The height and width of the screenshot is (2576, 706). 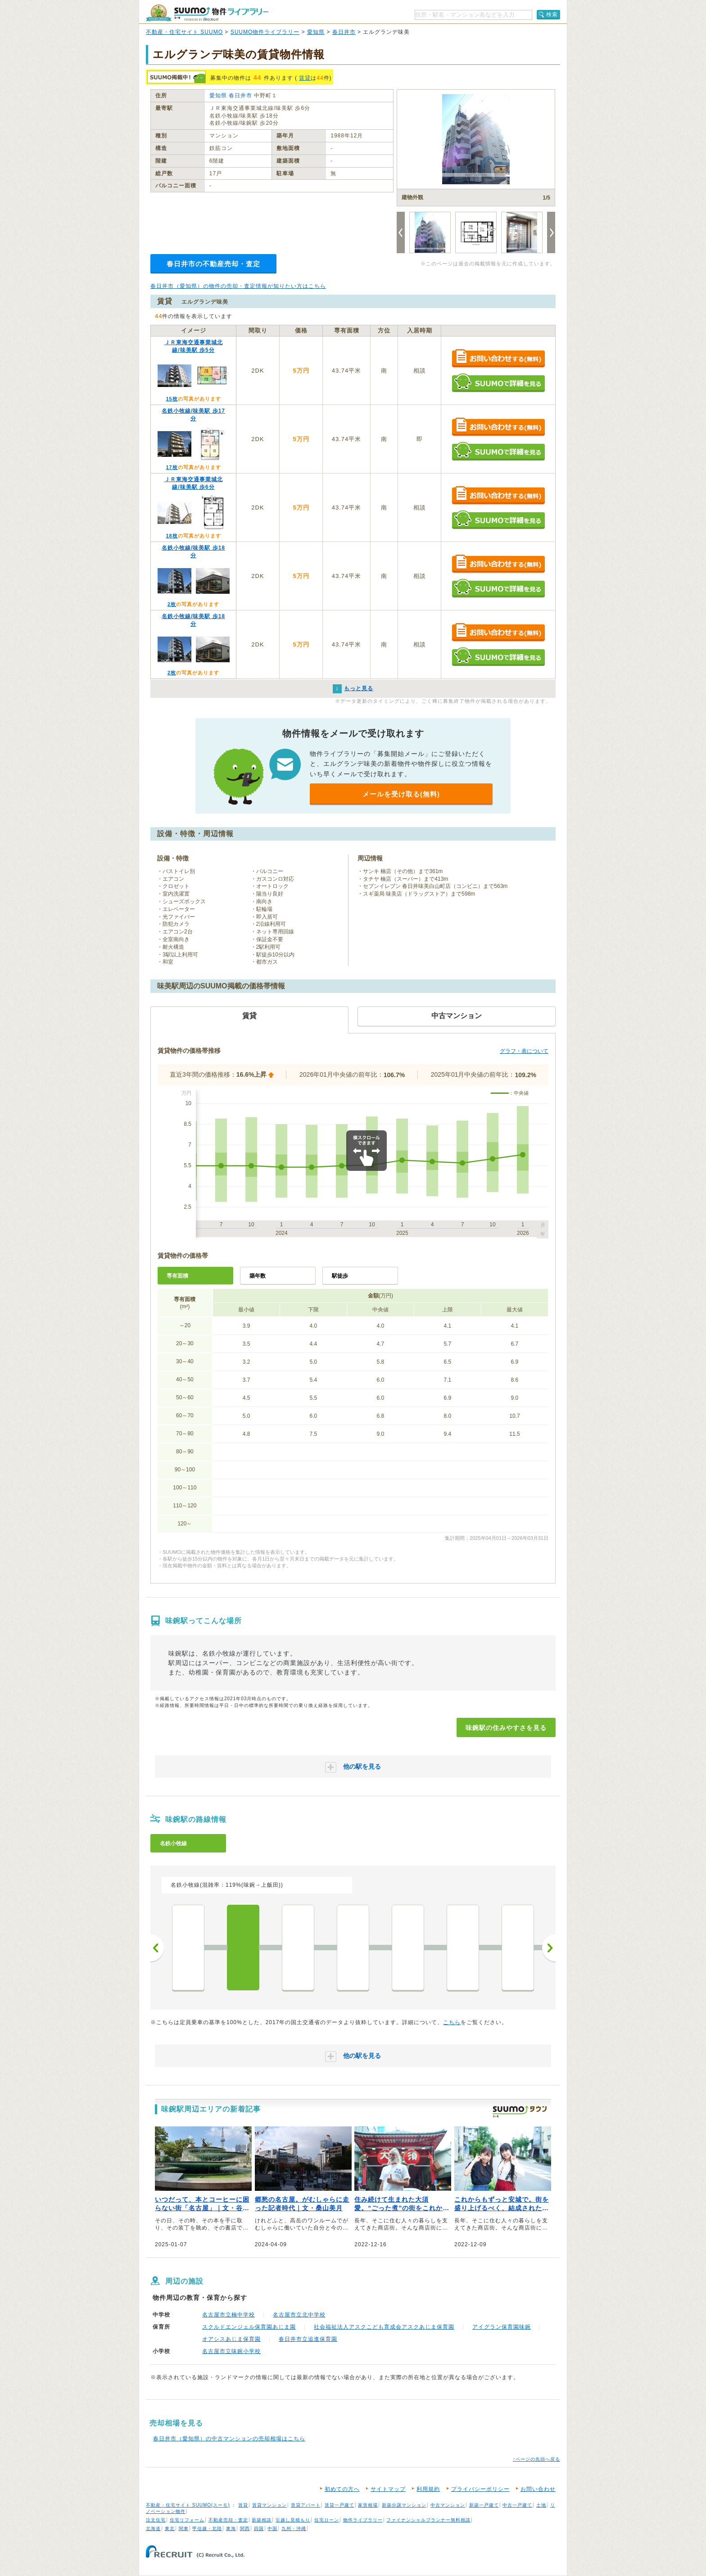 I want to click on スクルドエンジェル保育園あじま園, so click(x=249, y=2327).